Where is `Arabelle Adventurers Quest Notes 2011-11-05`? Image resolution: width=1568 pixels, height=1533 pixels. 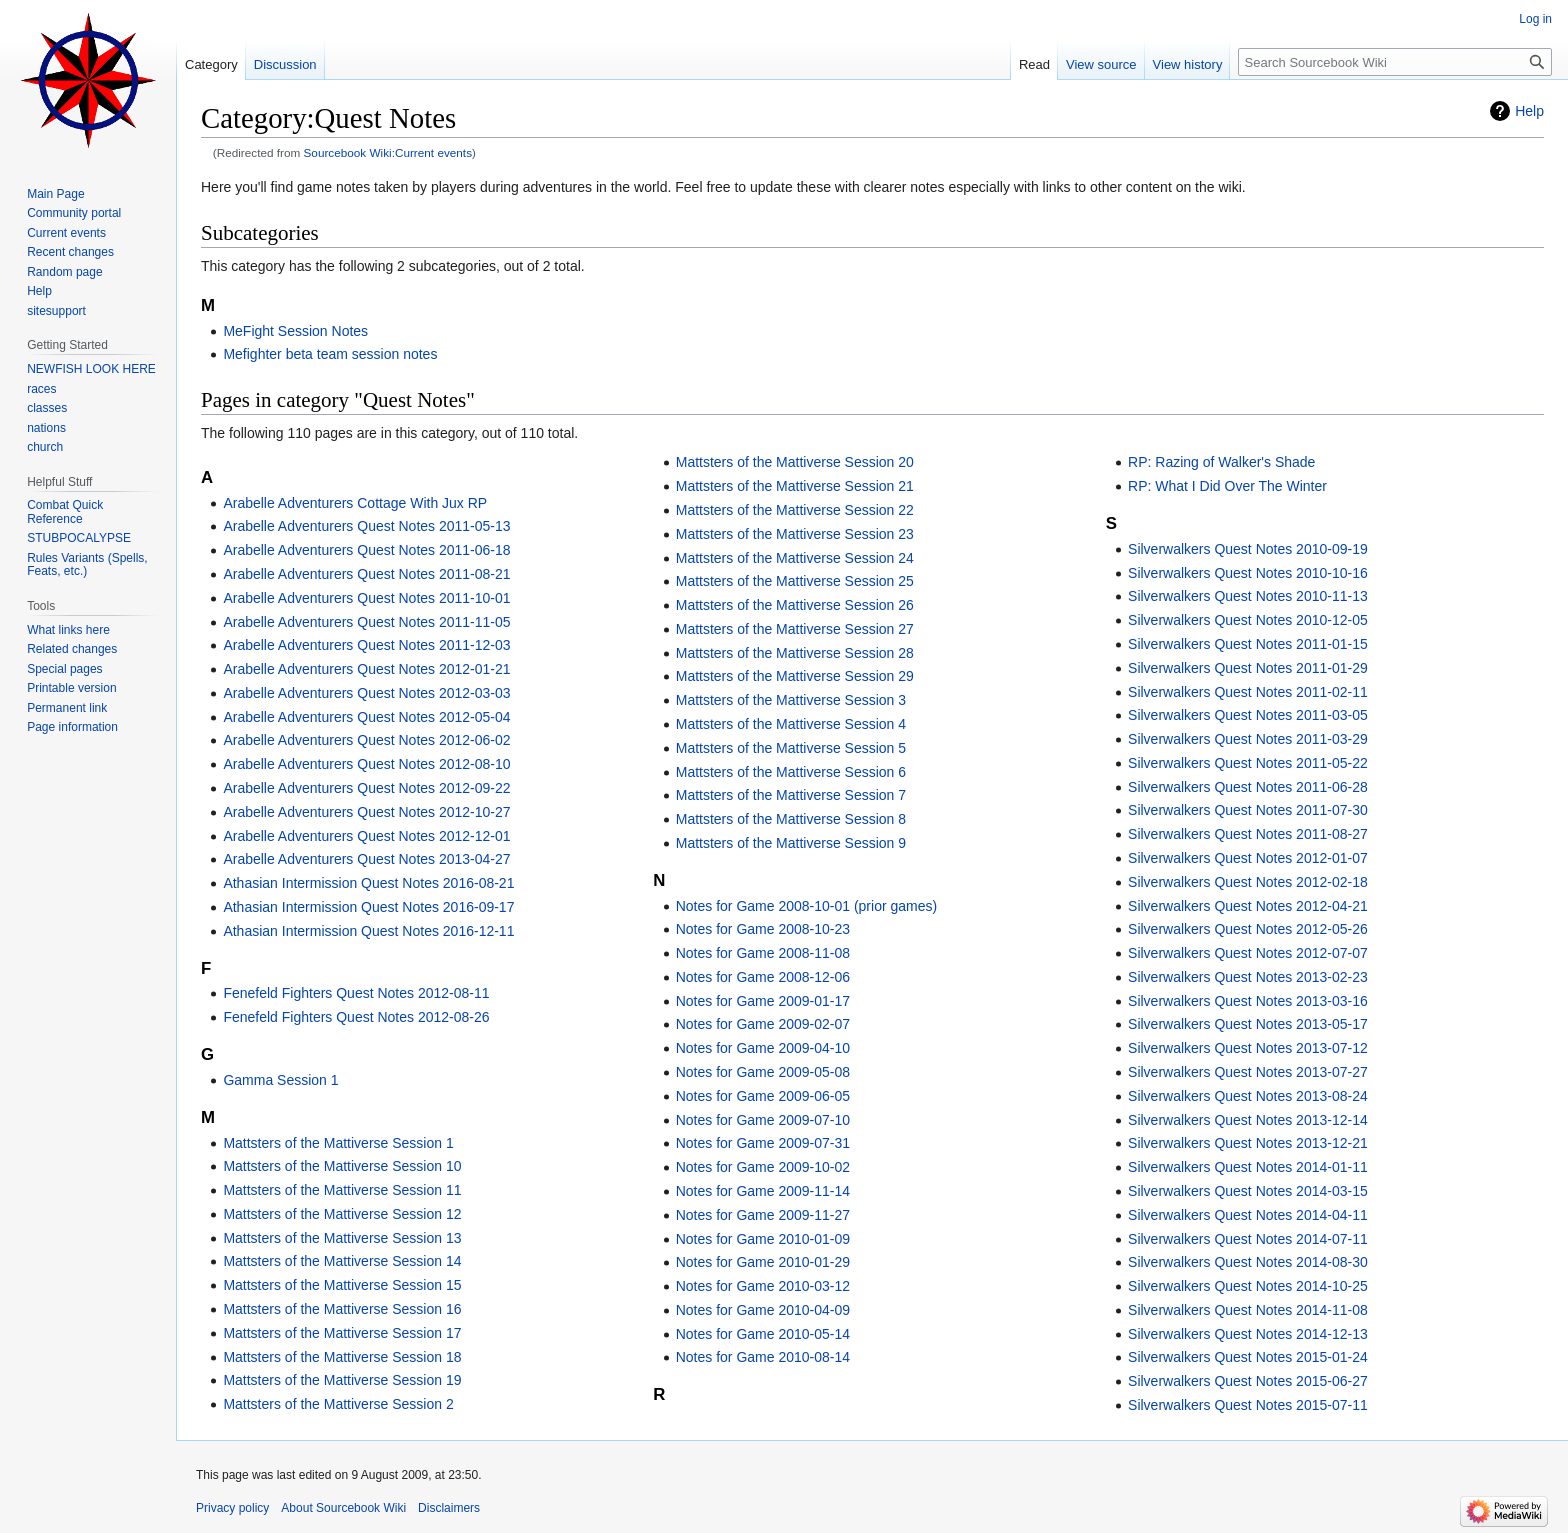 Arabelle Adventurers Quest Notes 2011-11-05 is located at coordinates (366, 622).